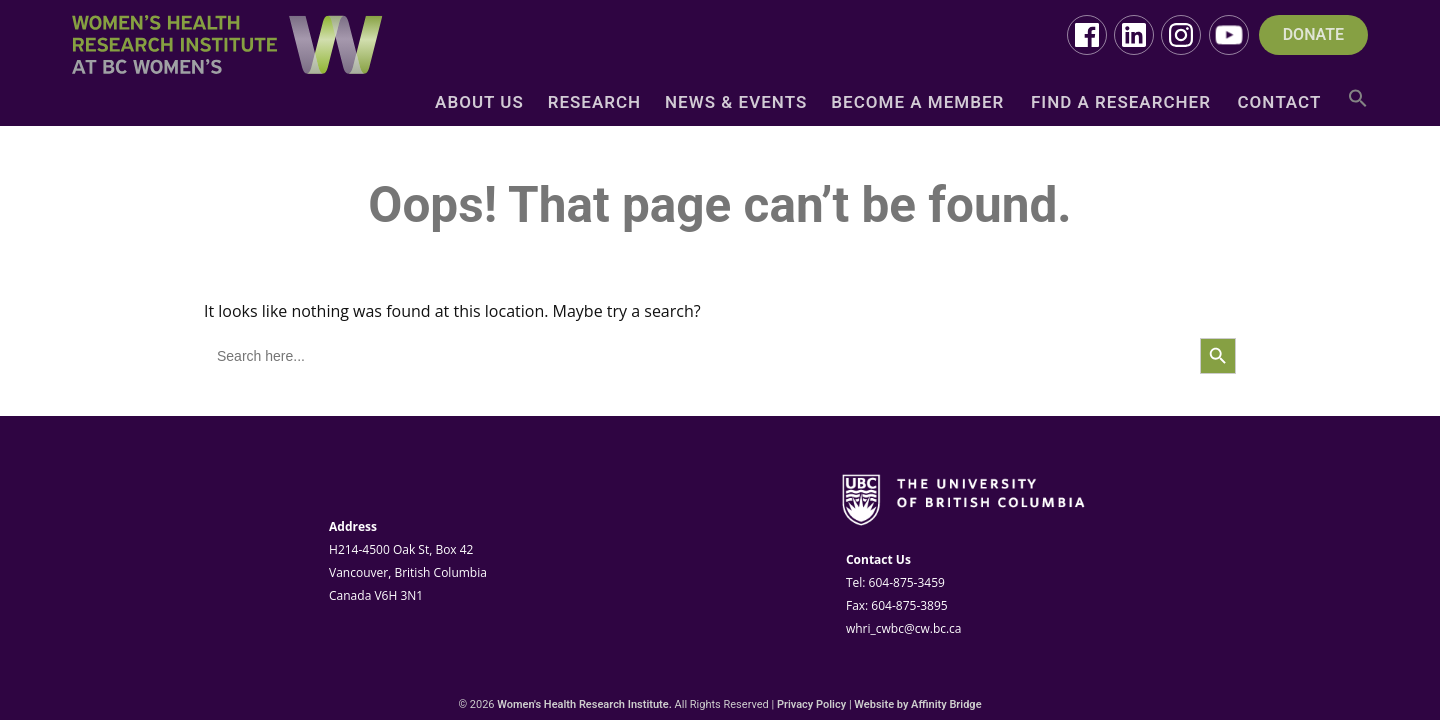 Image resolution: width=1440 pixels, height=720 pixels. Describe the element at coordinates (917, 103) in the screenshot. I see `Become a Member` at that location.